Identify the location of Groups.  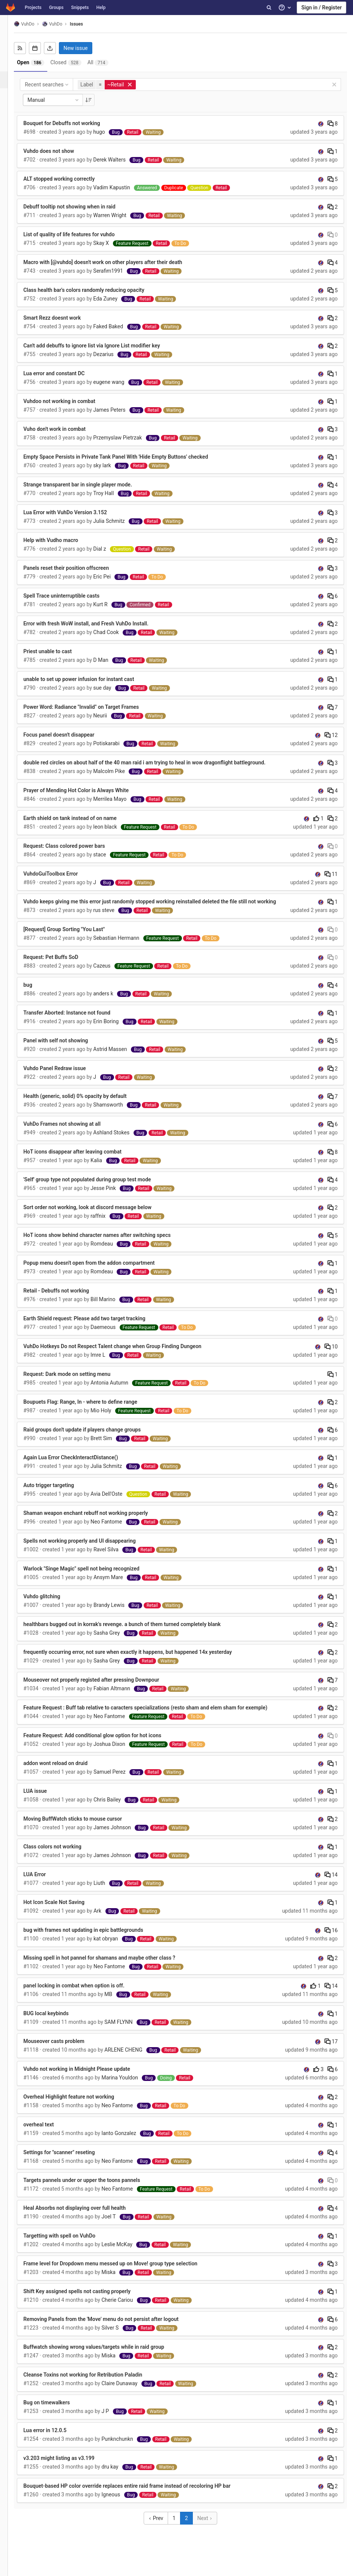
(56, 7).